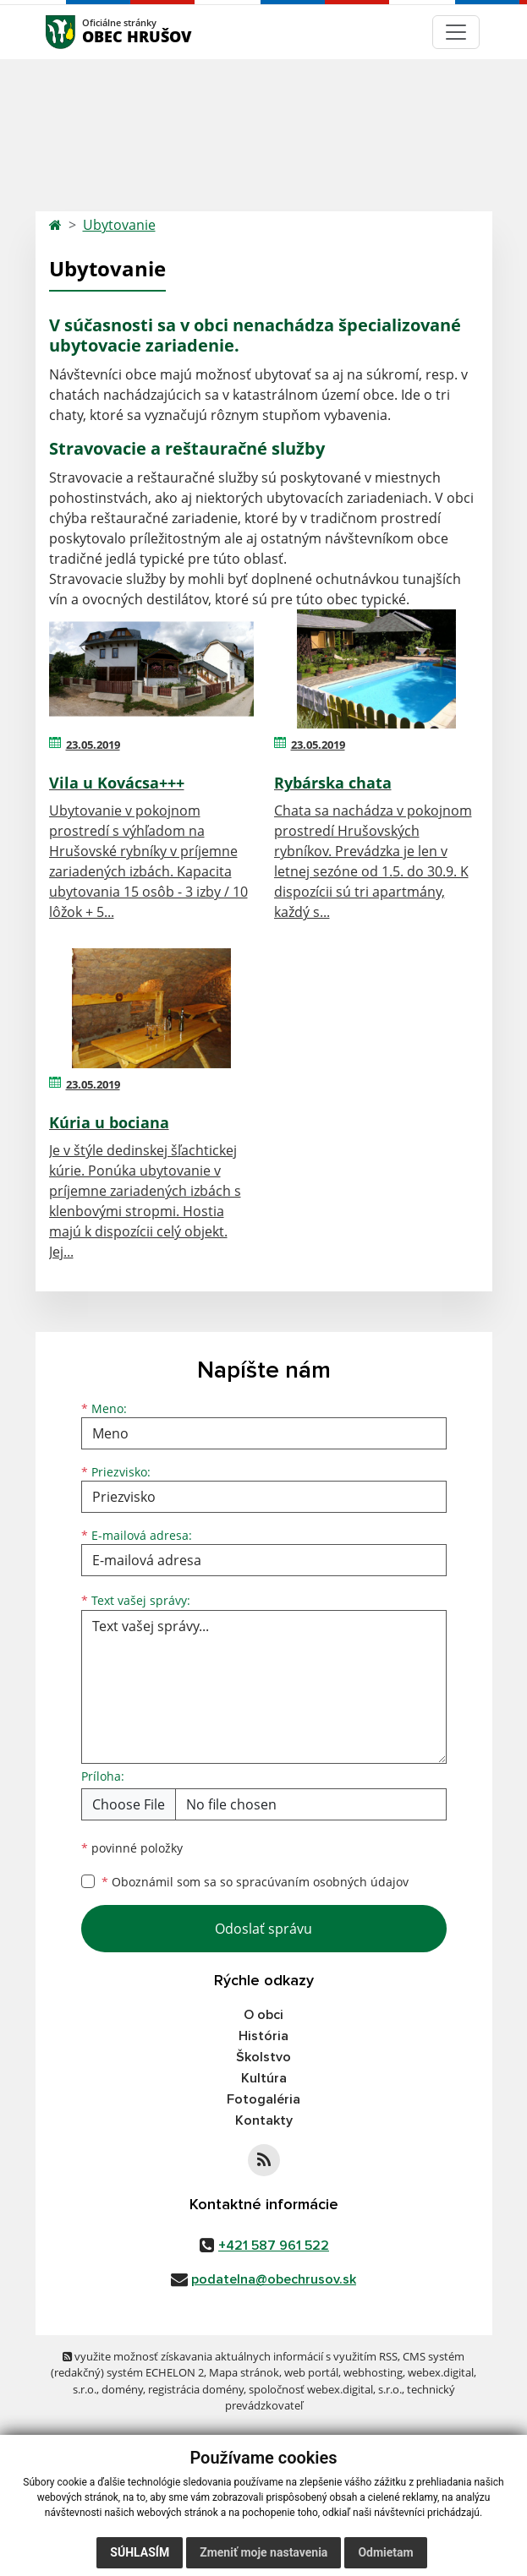 Image resolution: width=527 pixels, height=2576 pixels. Describe the element at coordinates (325, 2389) in the screenshot. I see `spoločnosť webex.digital, s.r.o.` at that location.